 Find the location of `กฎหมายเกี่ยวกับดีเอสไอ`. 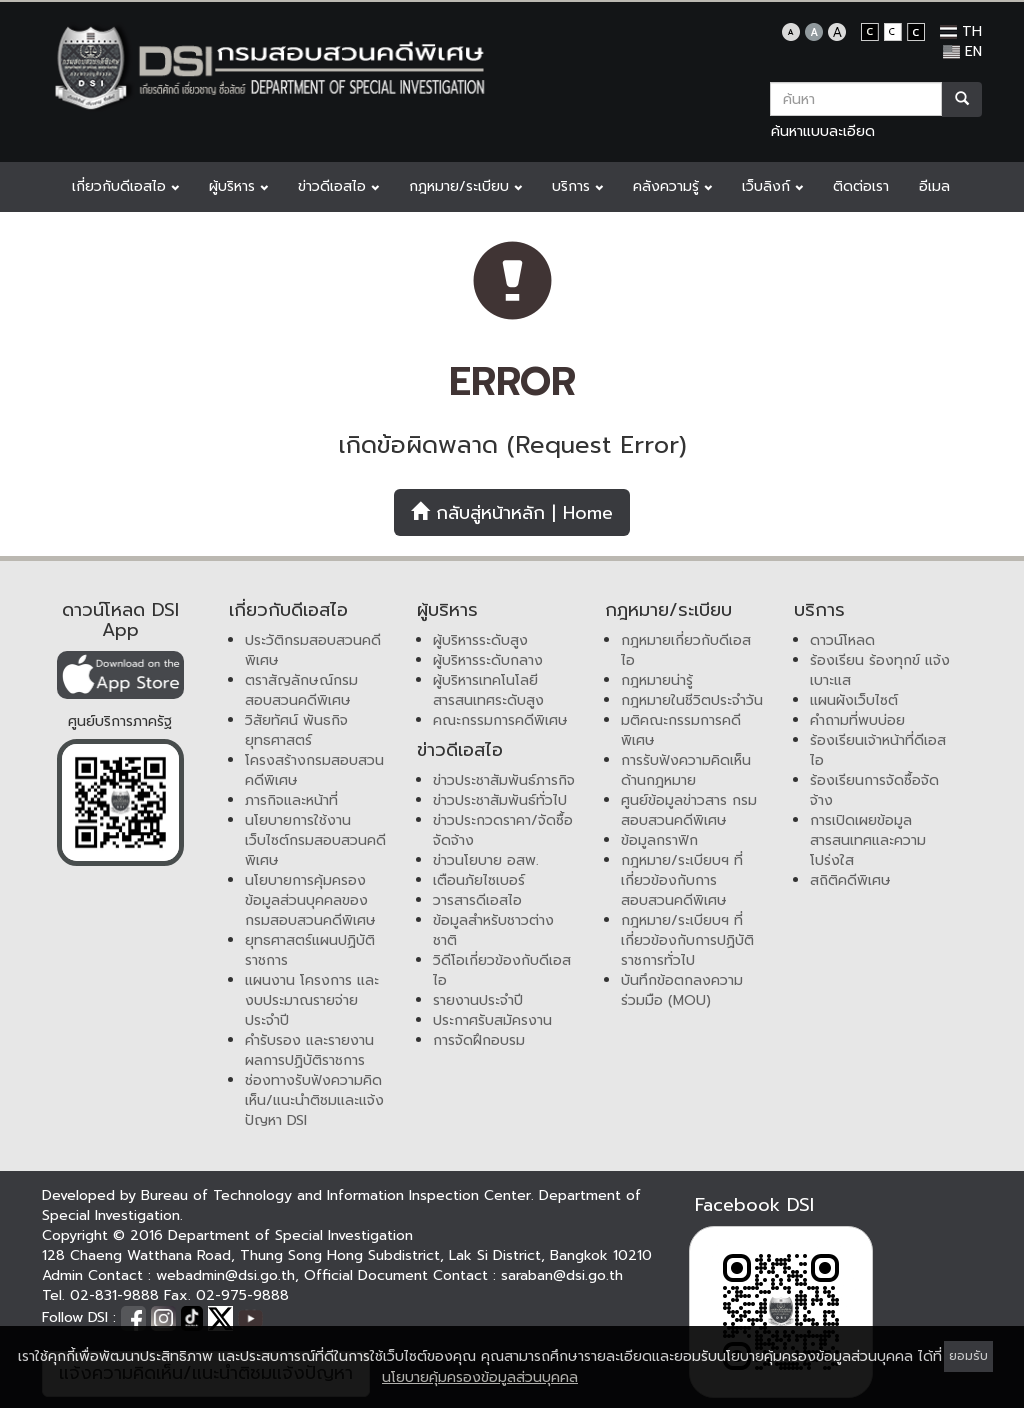

กฎหมายเกี่ยวกับดีเอสไอ is located at coordinates (686, 650).